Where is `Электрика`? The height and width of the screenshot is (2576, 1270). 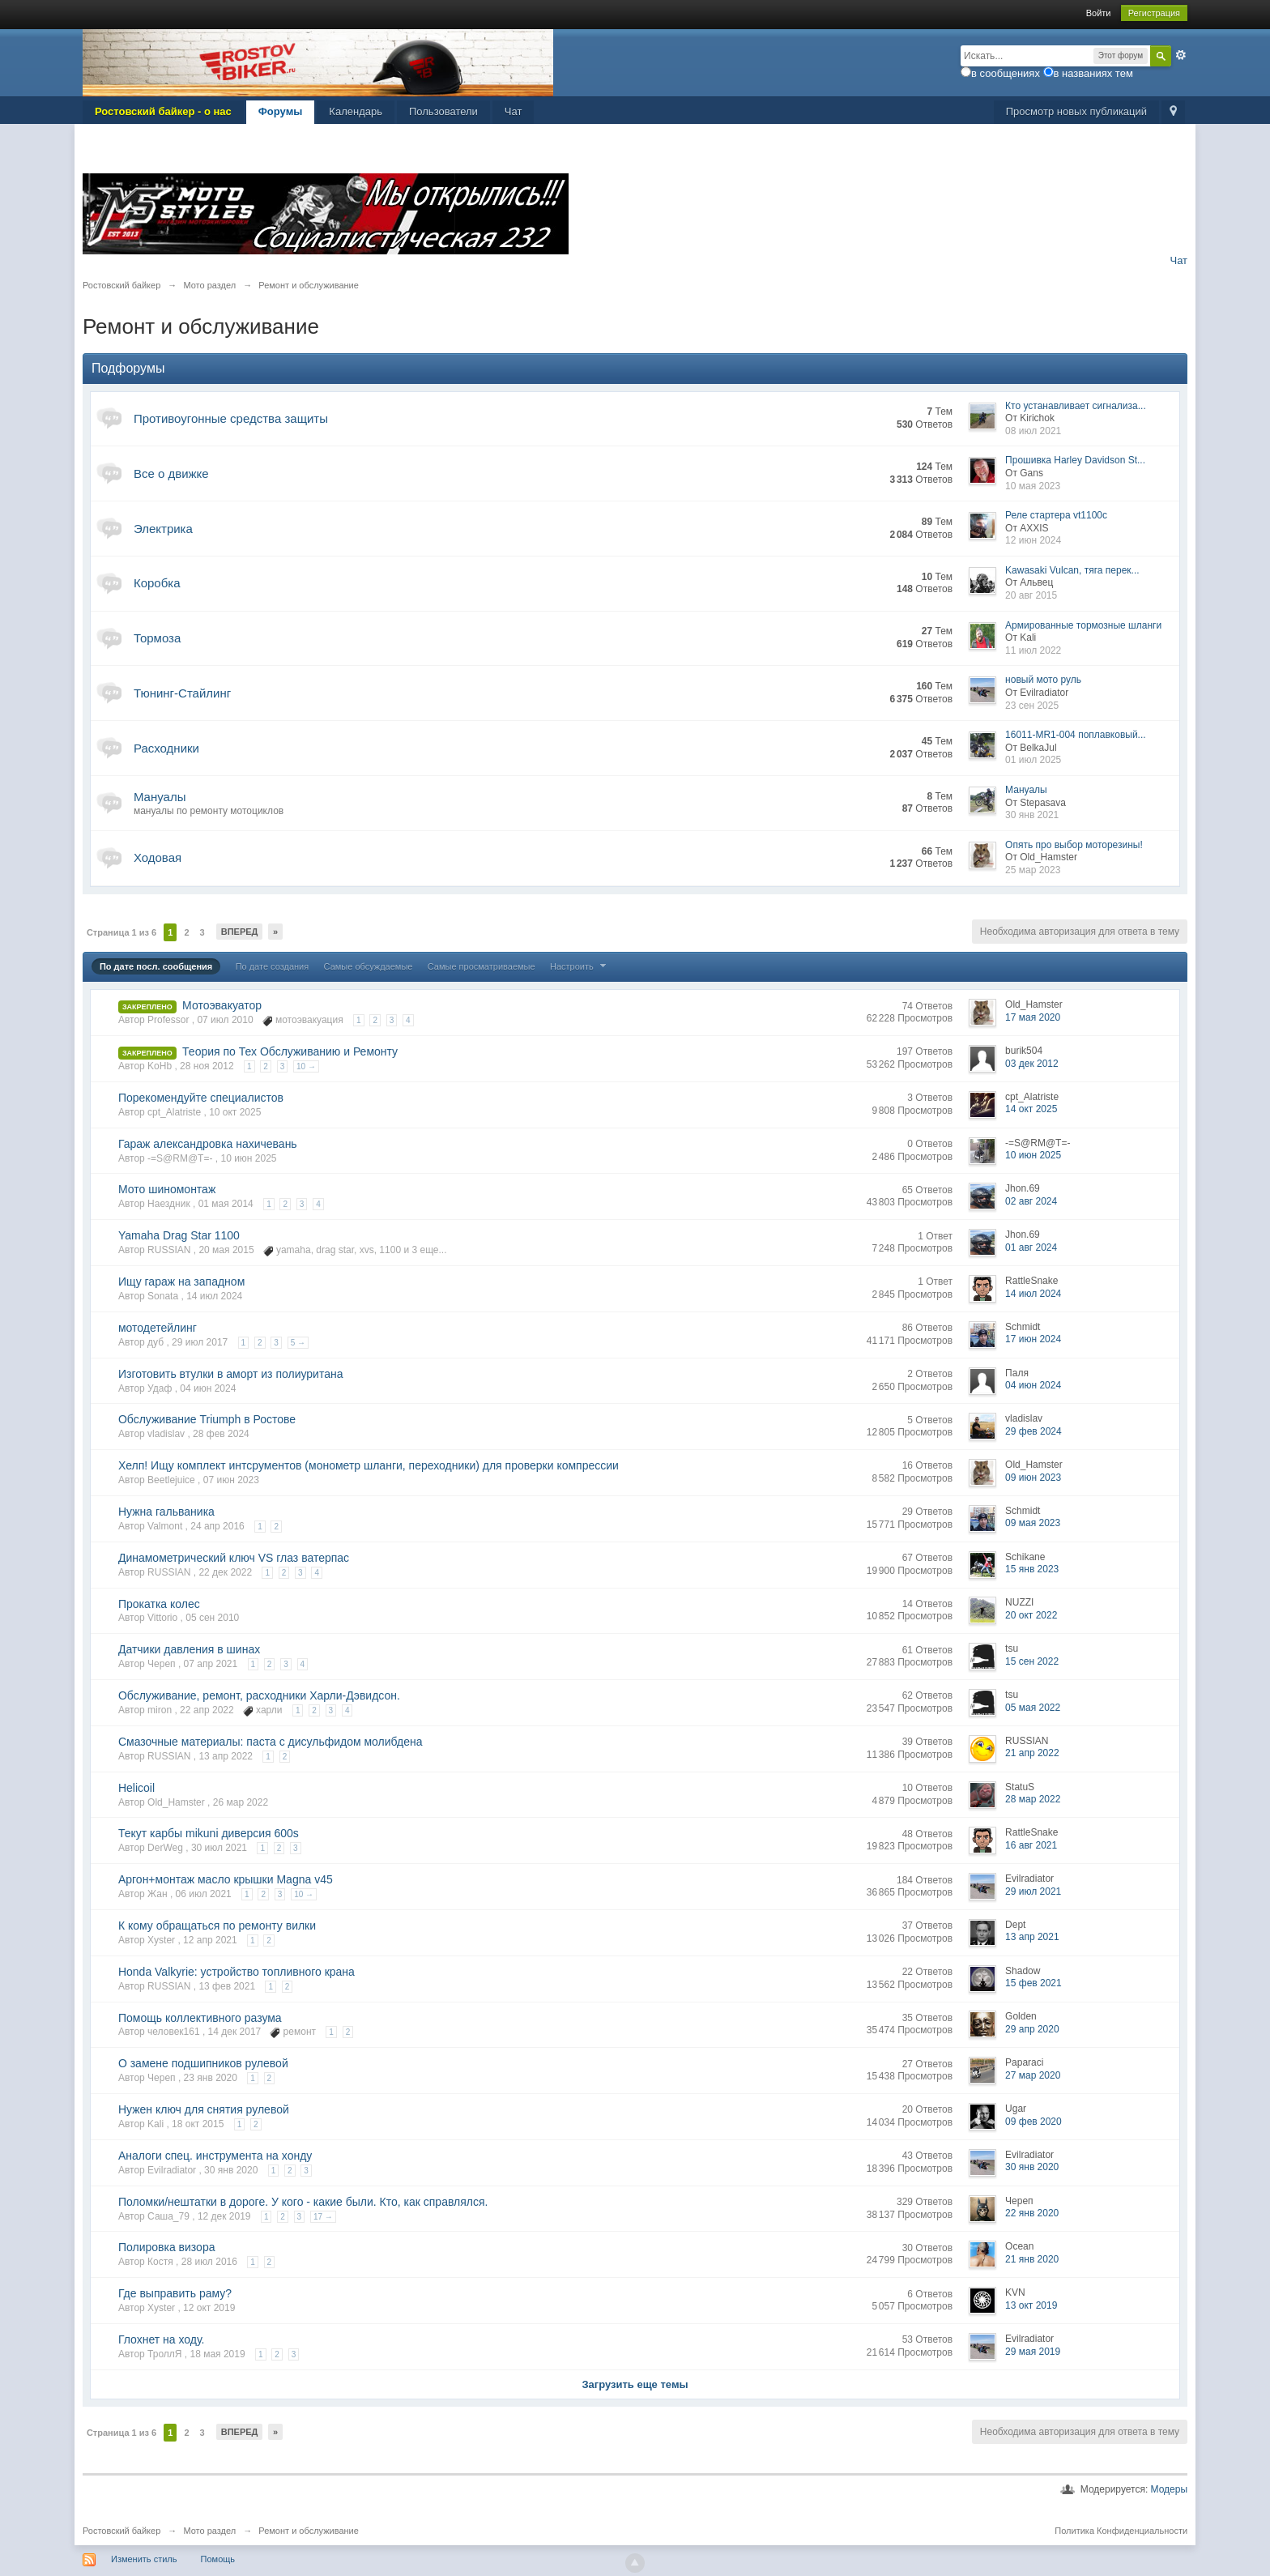 Электрика is located at coordinates (163, 528).